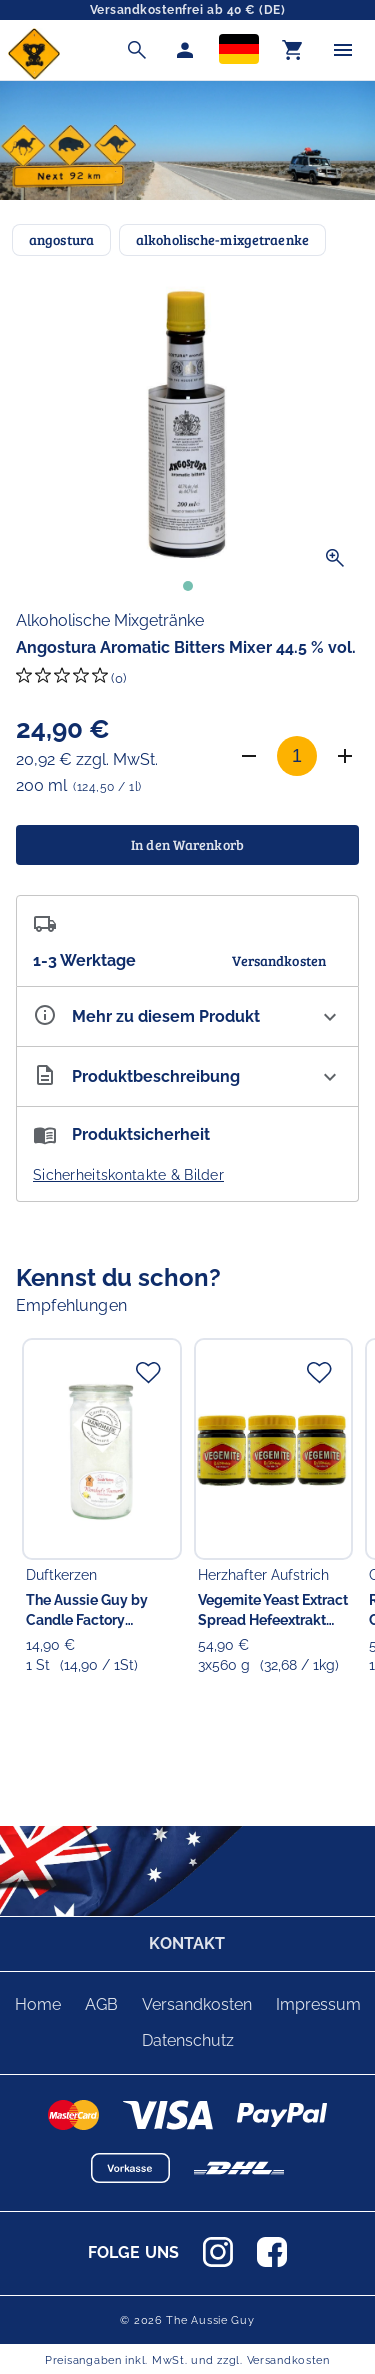  What do you see at coordinates (345, 756) in the screenshot?
I see `[Anzahl erhöhen]` at bounding box center [345, 756].